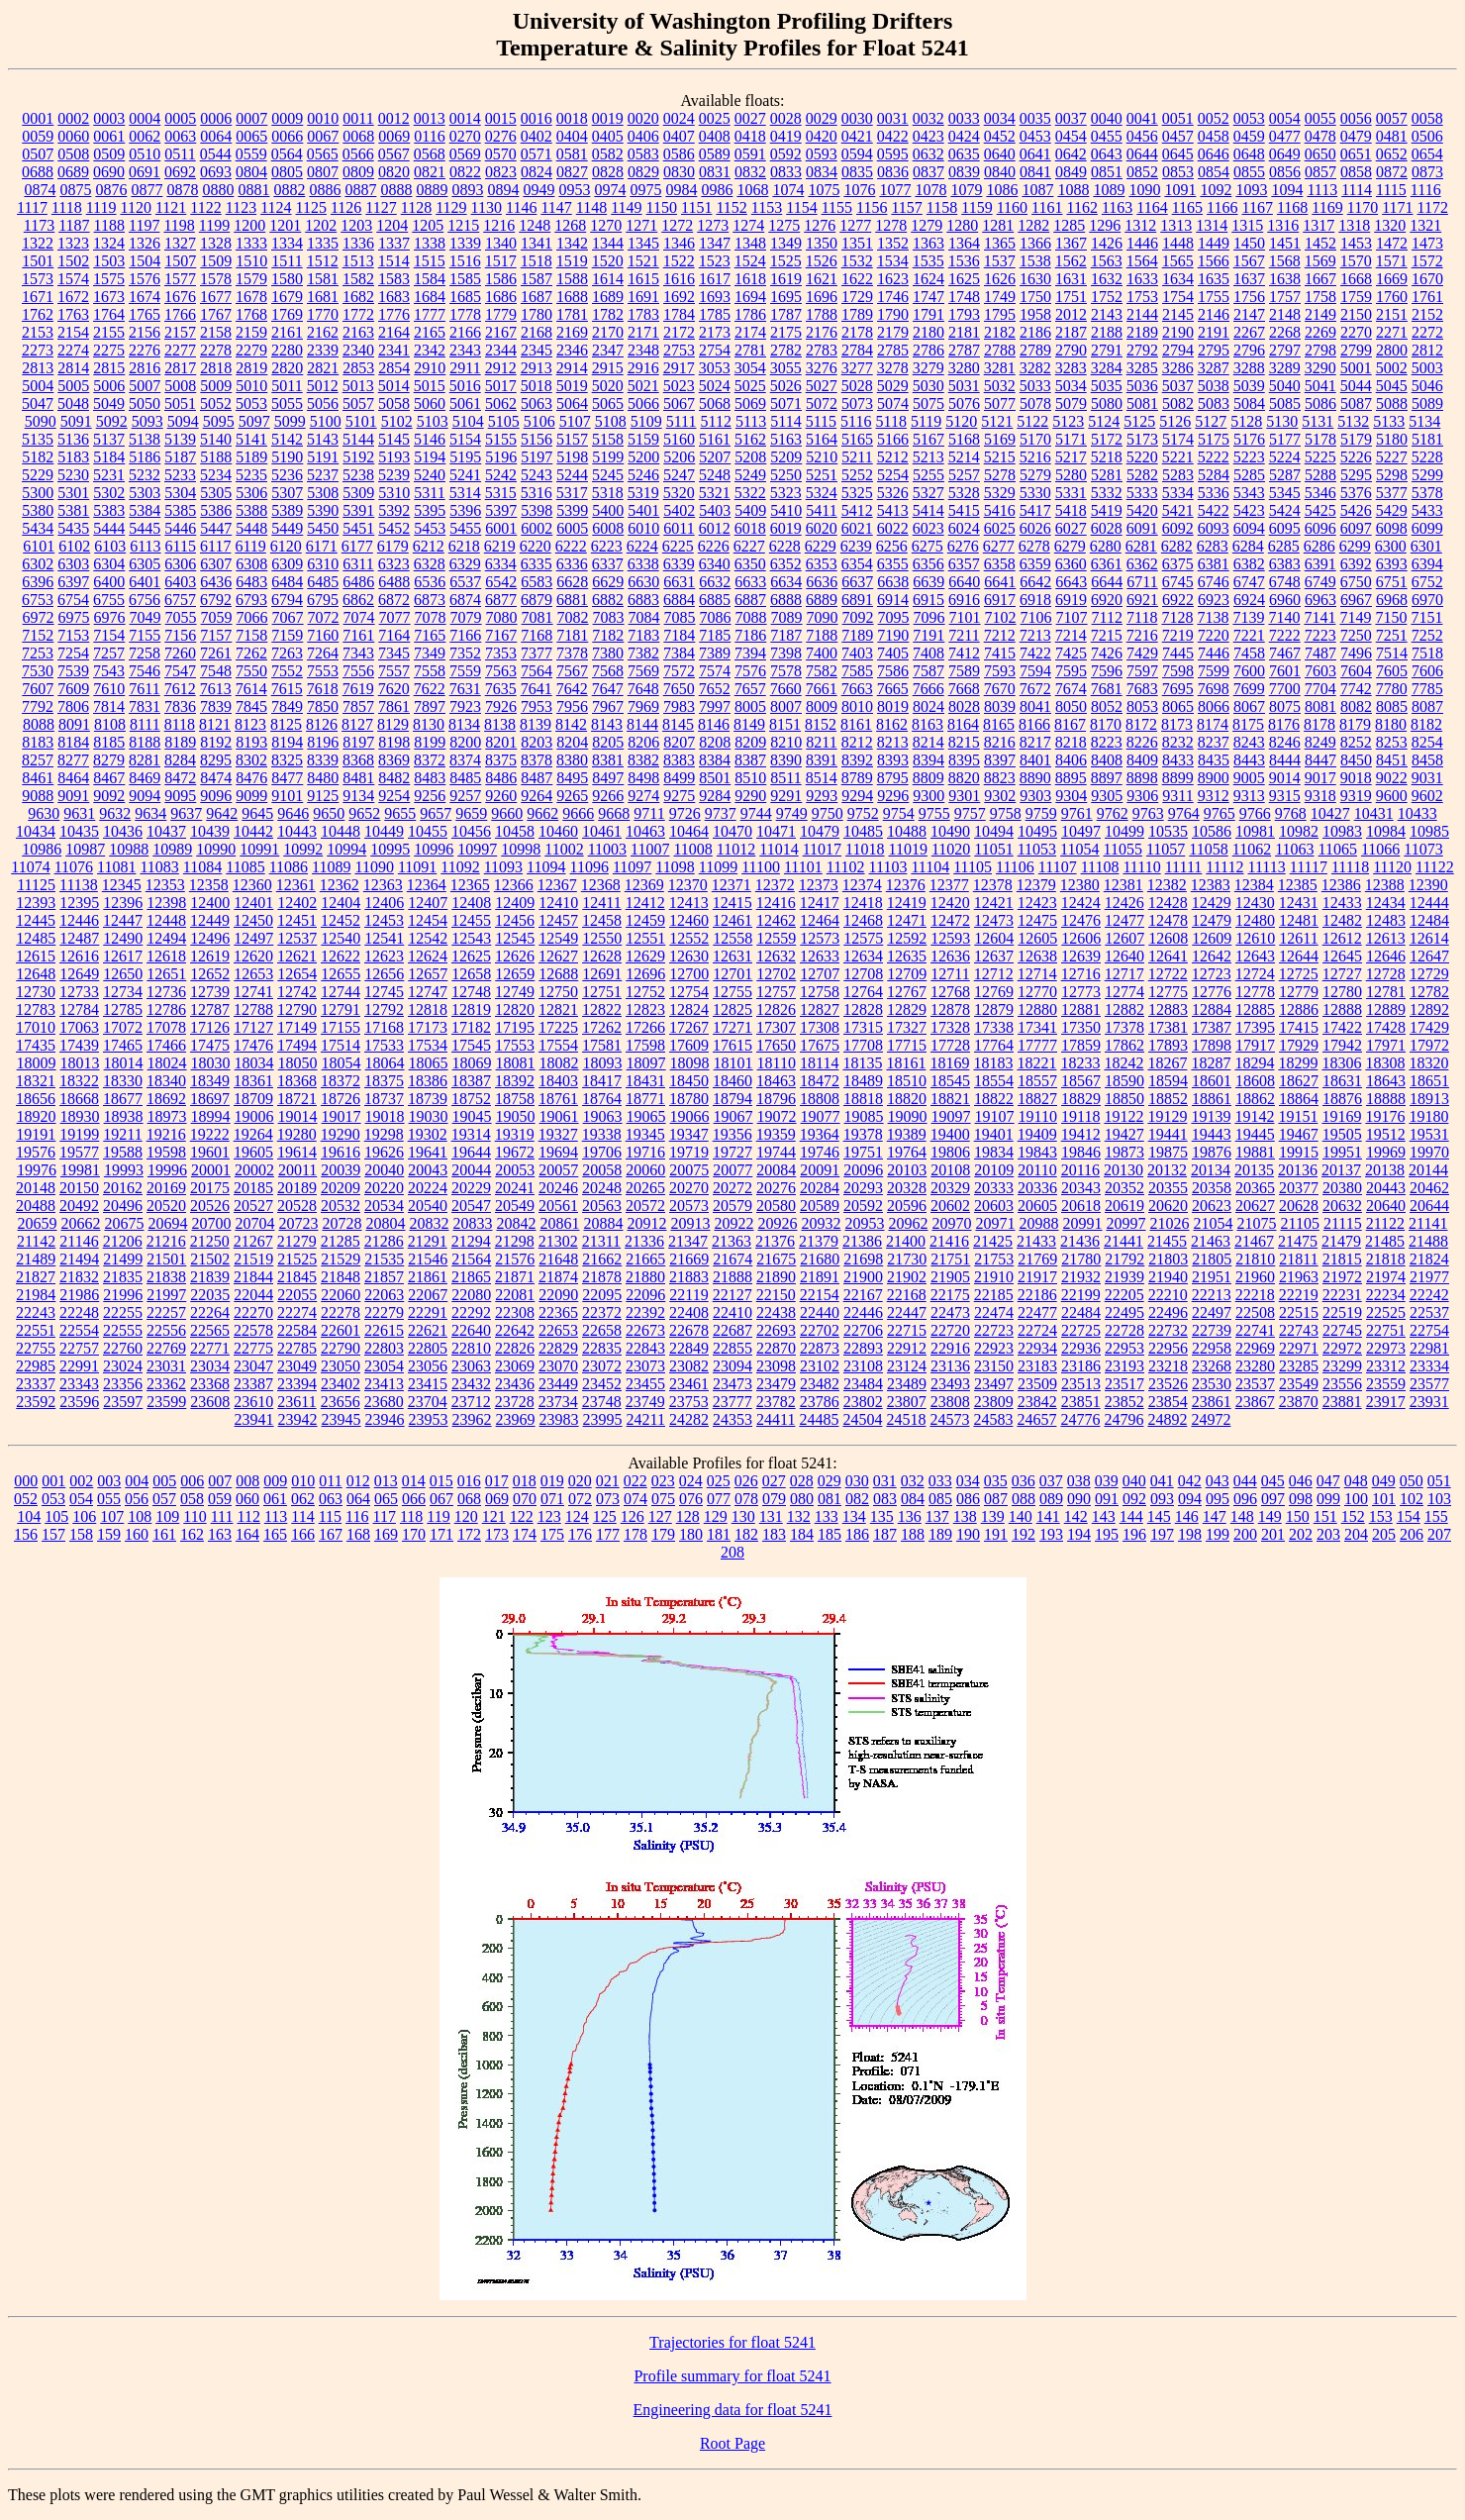 Image resolution: width=1465 pixels, height=2520 pixels. I want to click on 2175, so click(786, 332).